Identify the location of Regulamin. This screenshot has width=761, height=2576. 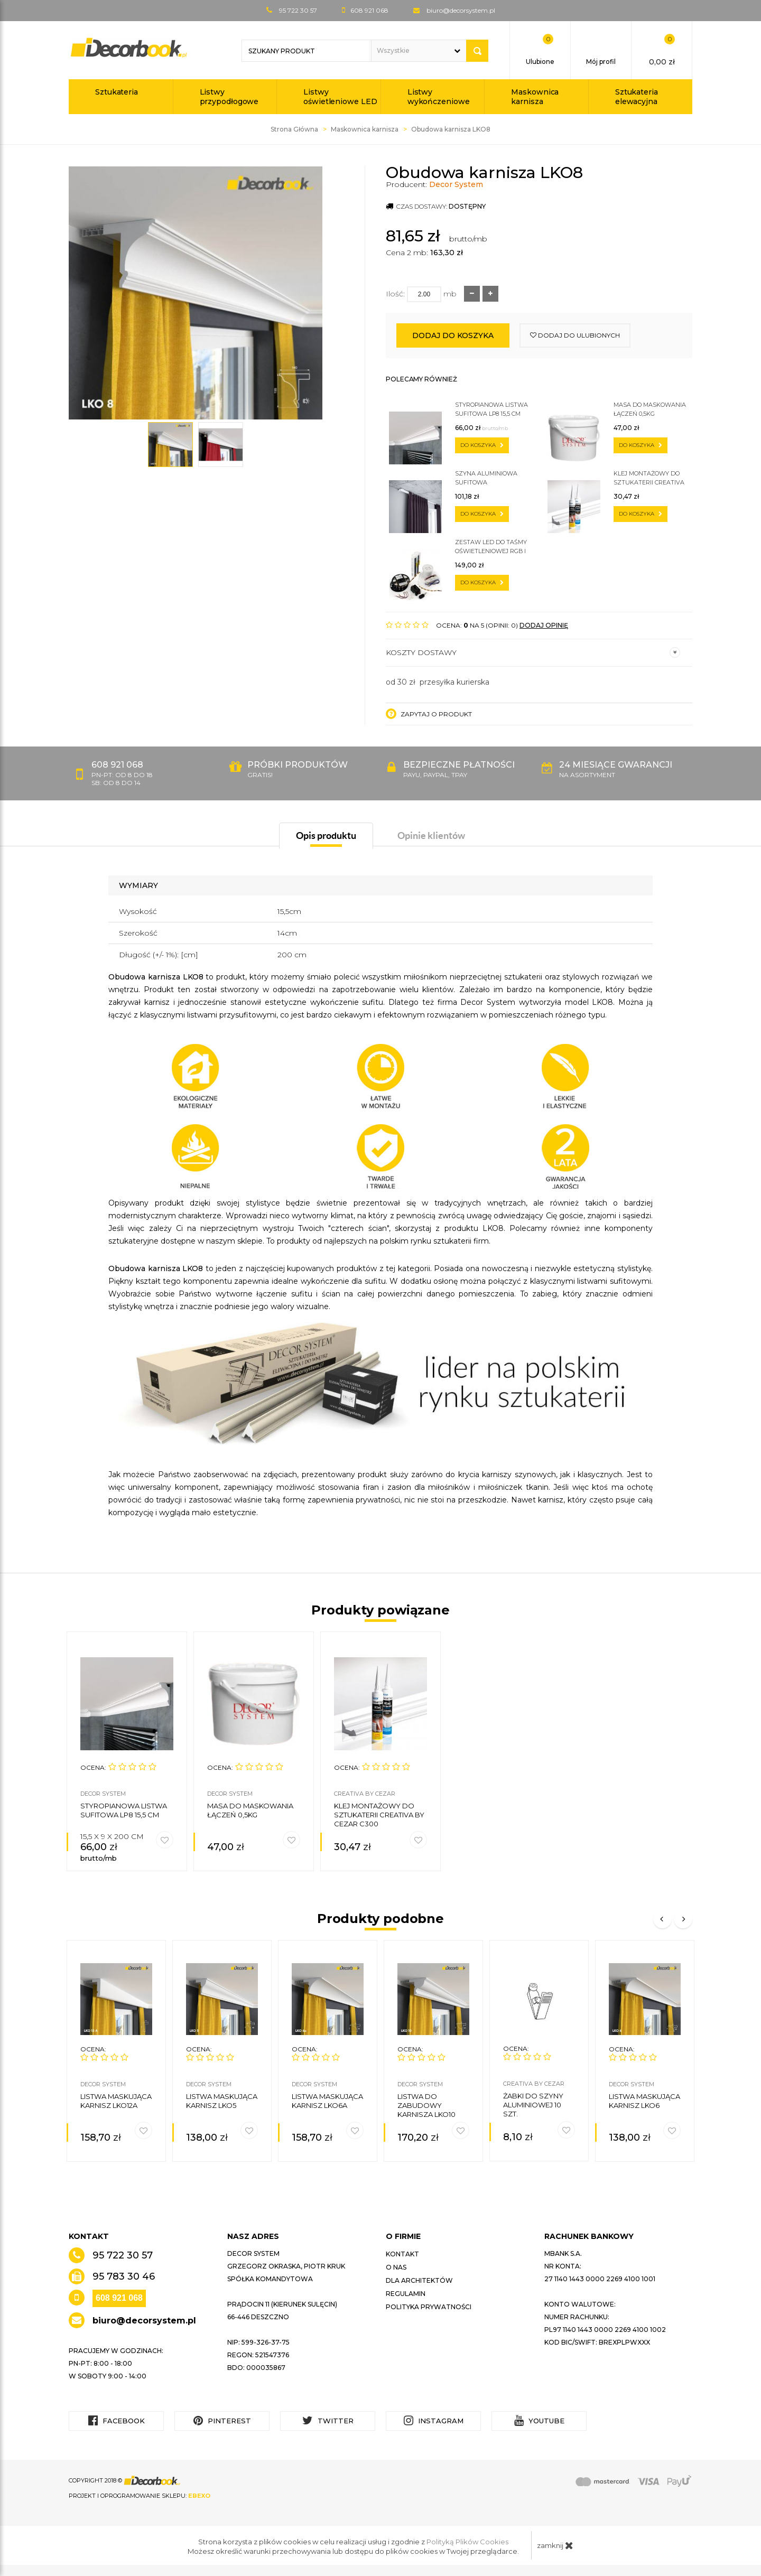
(405, 2294).